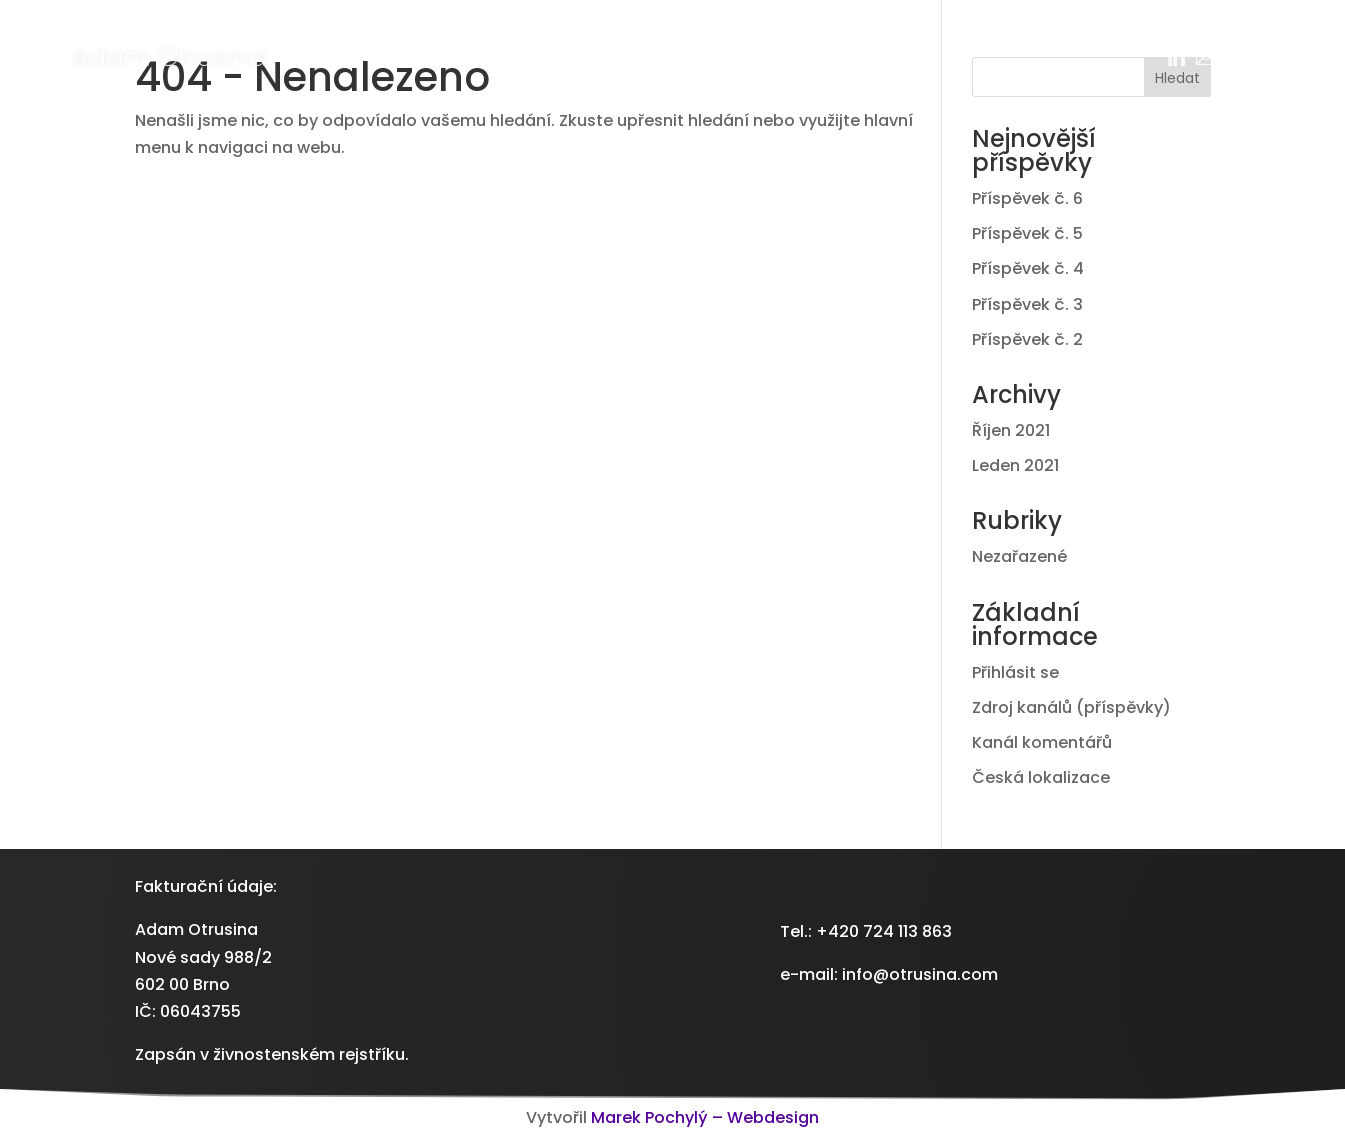 The width and height of the screenshot is (1345, 1138). Describe the element at coordinates (1042, 742) in the screenshot. I see `Kanál komentářů` at that location.